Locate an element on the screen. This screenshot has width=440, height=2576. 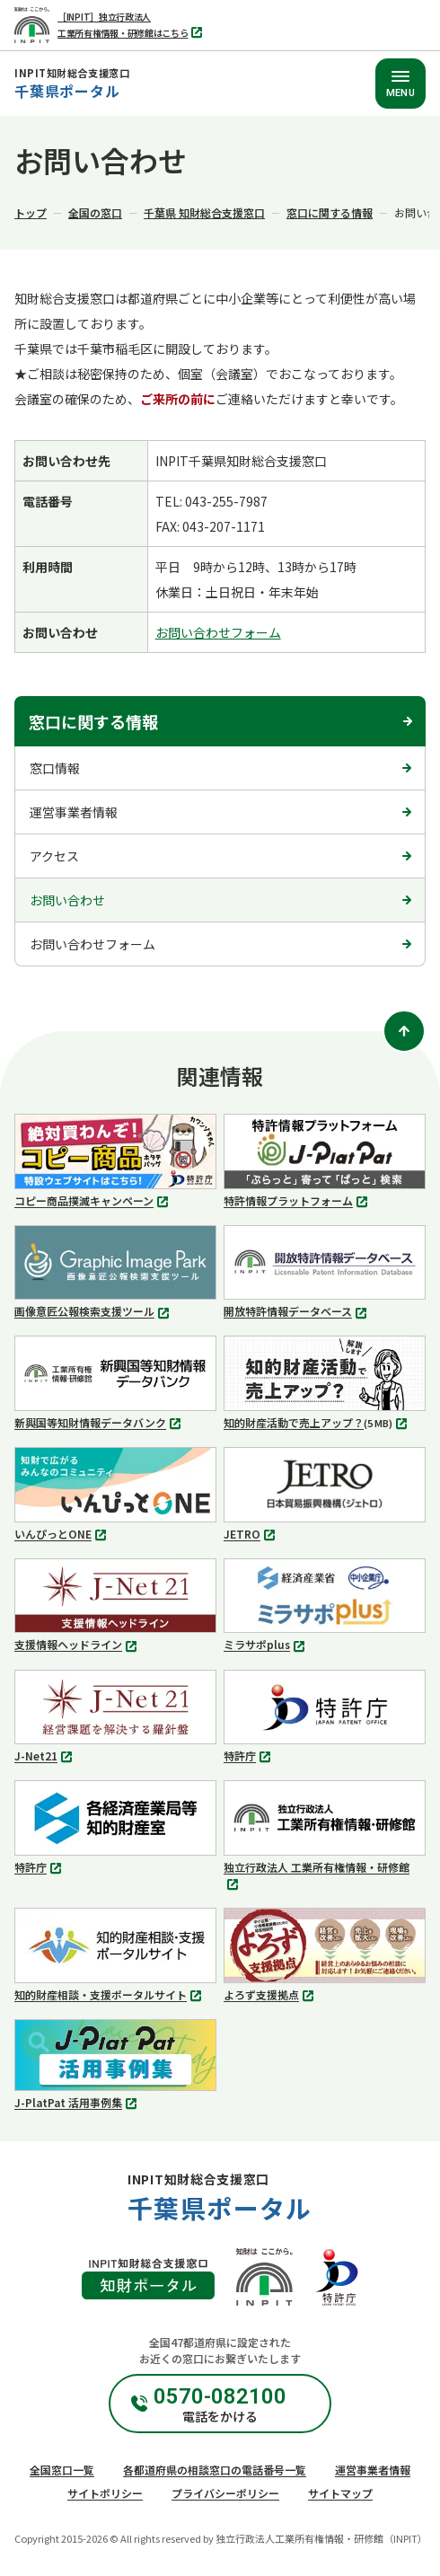
トップ is located at coordinates (30, 212).